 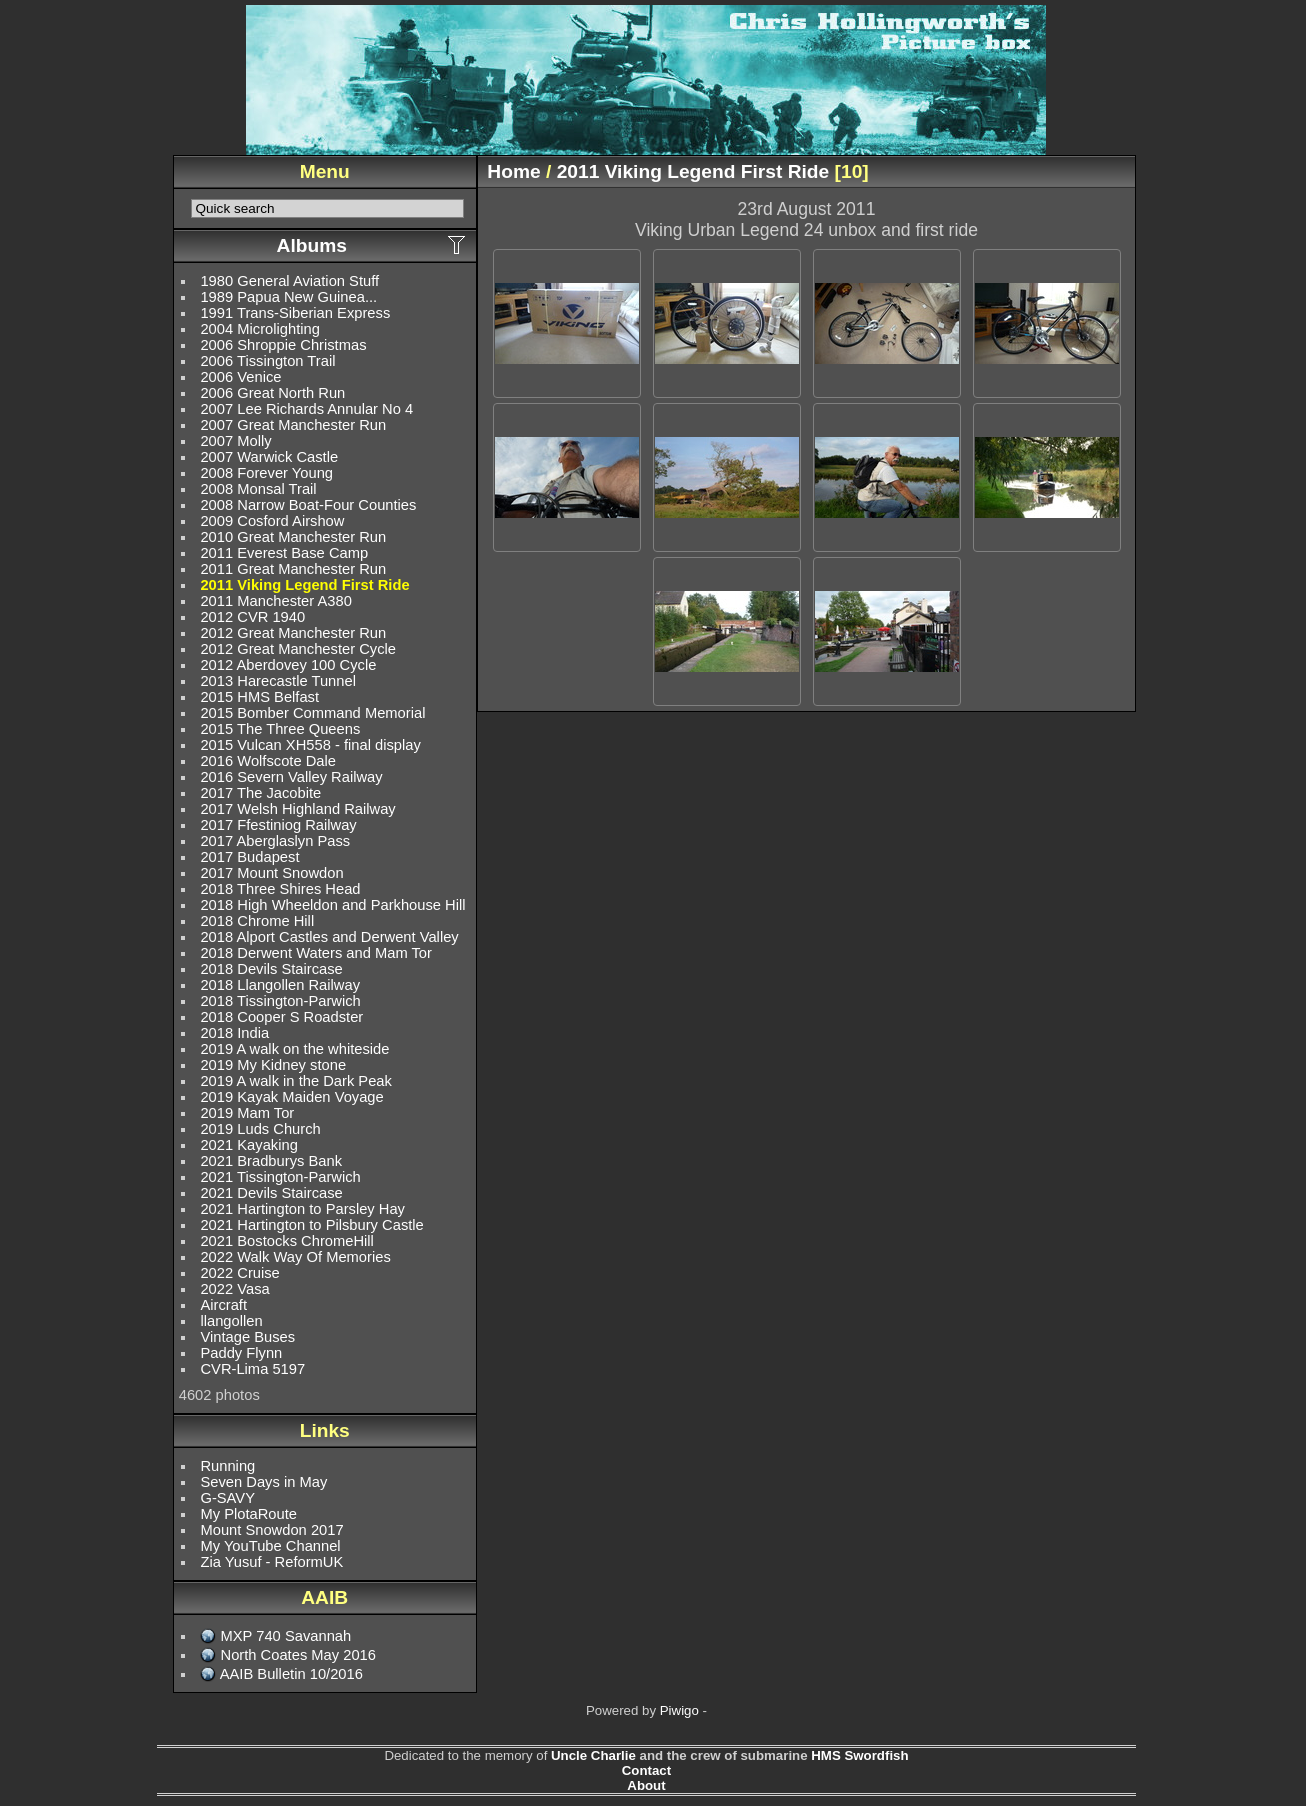 I want to click on 2017 Budapest, so click(x=249, y=857).